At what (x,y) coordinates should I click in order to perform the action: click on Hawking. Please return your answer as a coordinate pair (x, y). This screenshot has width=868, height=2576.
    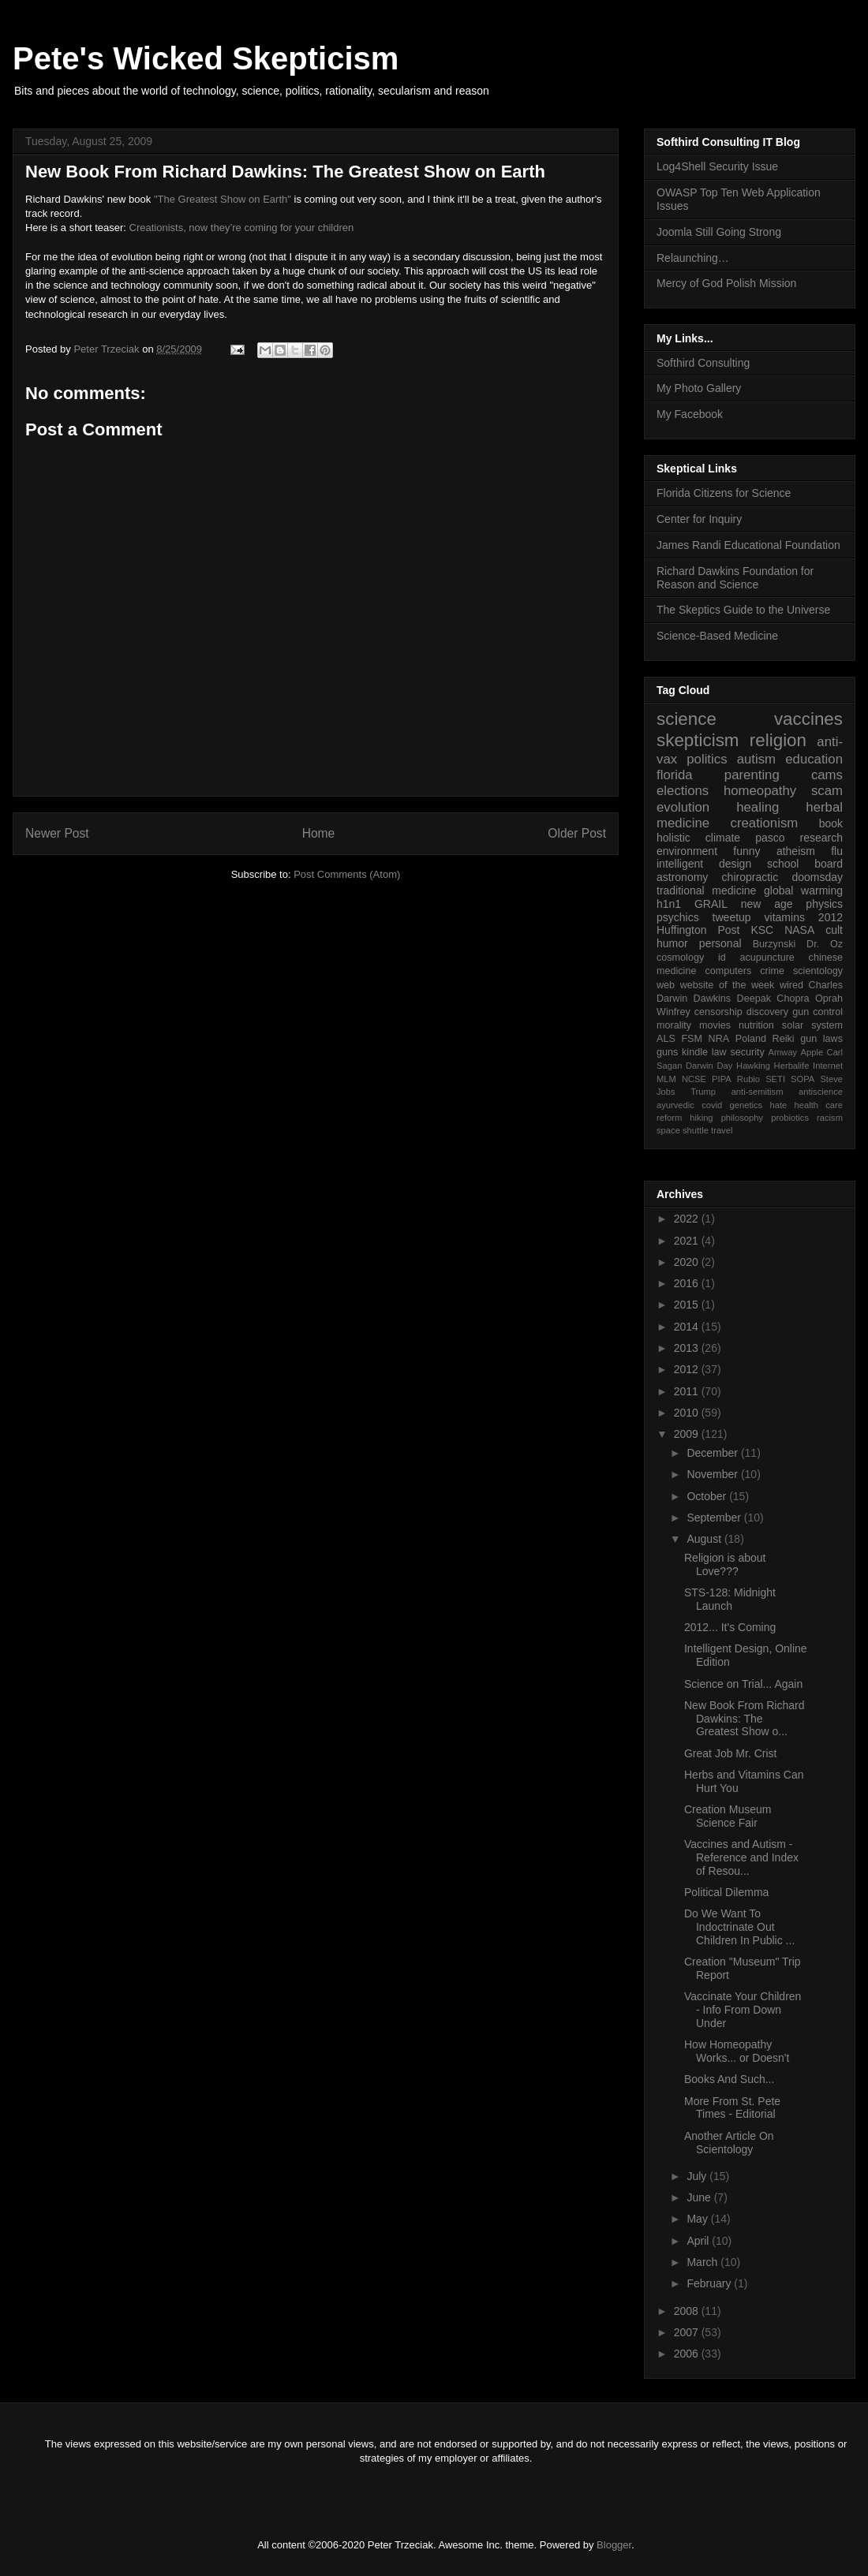
    Looking at the image, I should click on (753, 1065).